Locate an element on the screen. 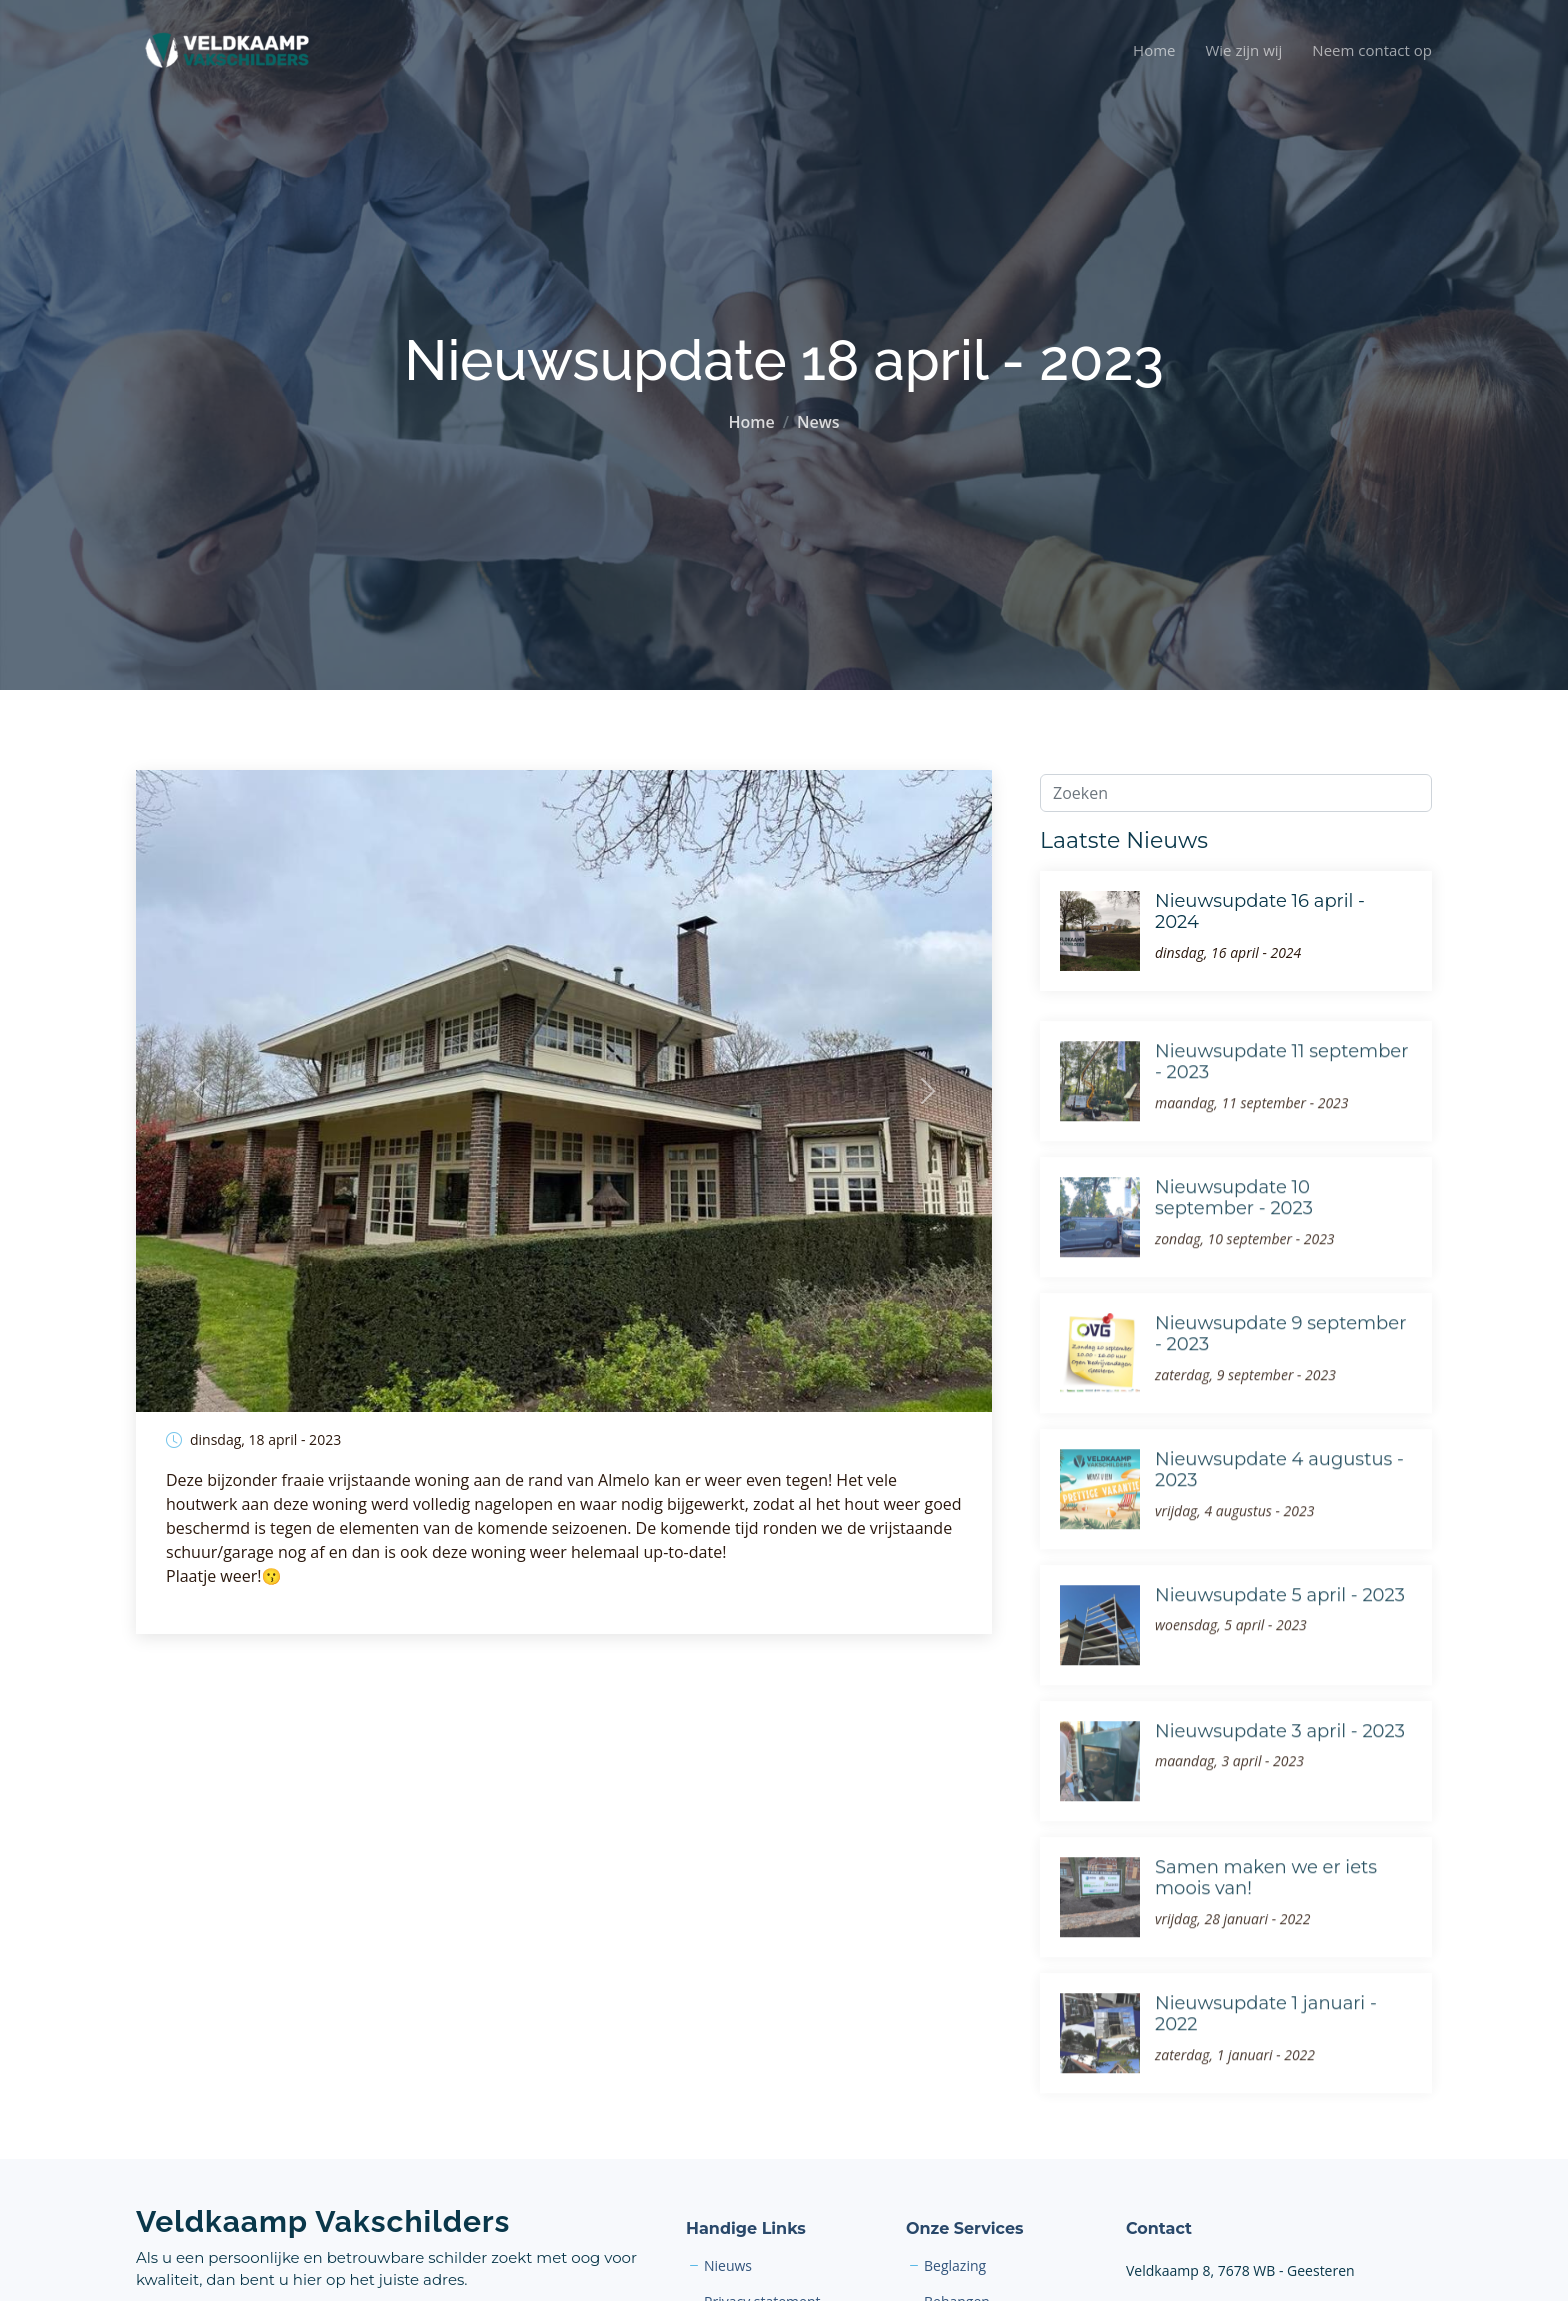 The width and height of the screenshot is (1568, 2301). Nieuwsupdate 4 augustus - 2023 is located at coordinates (1279, 1506).